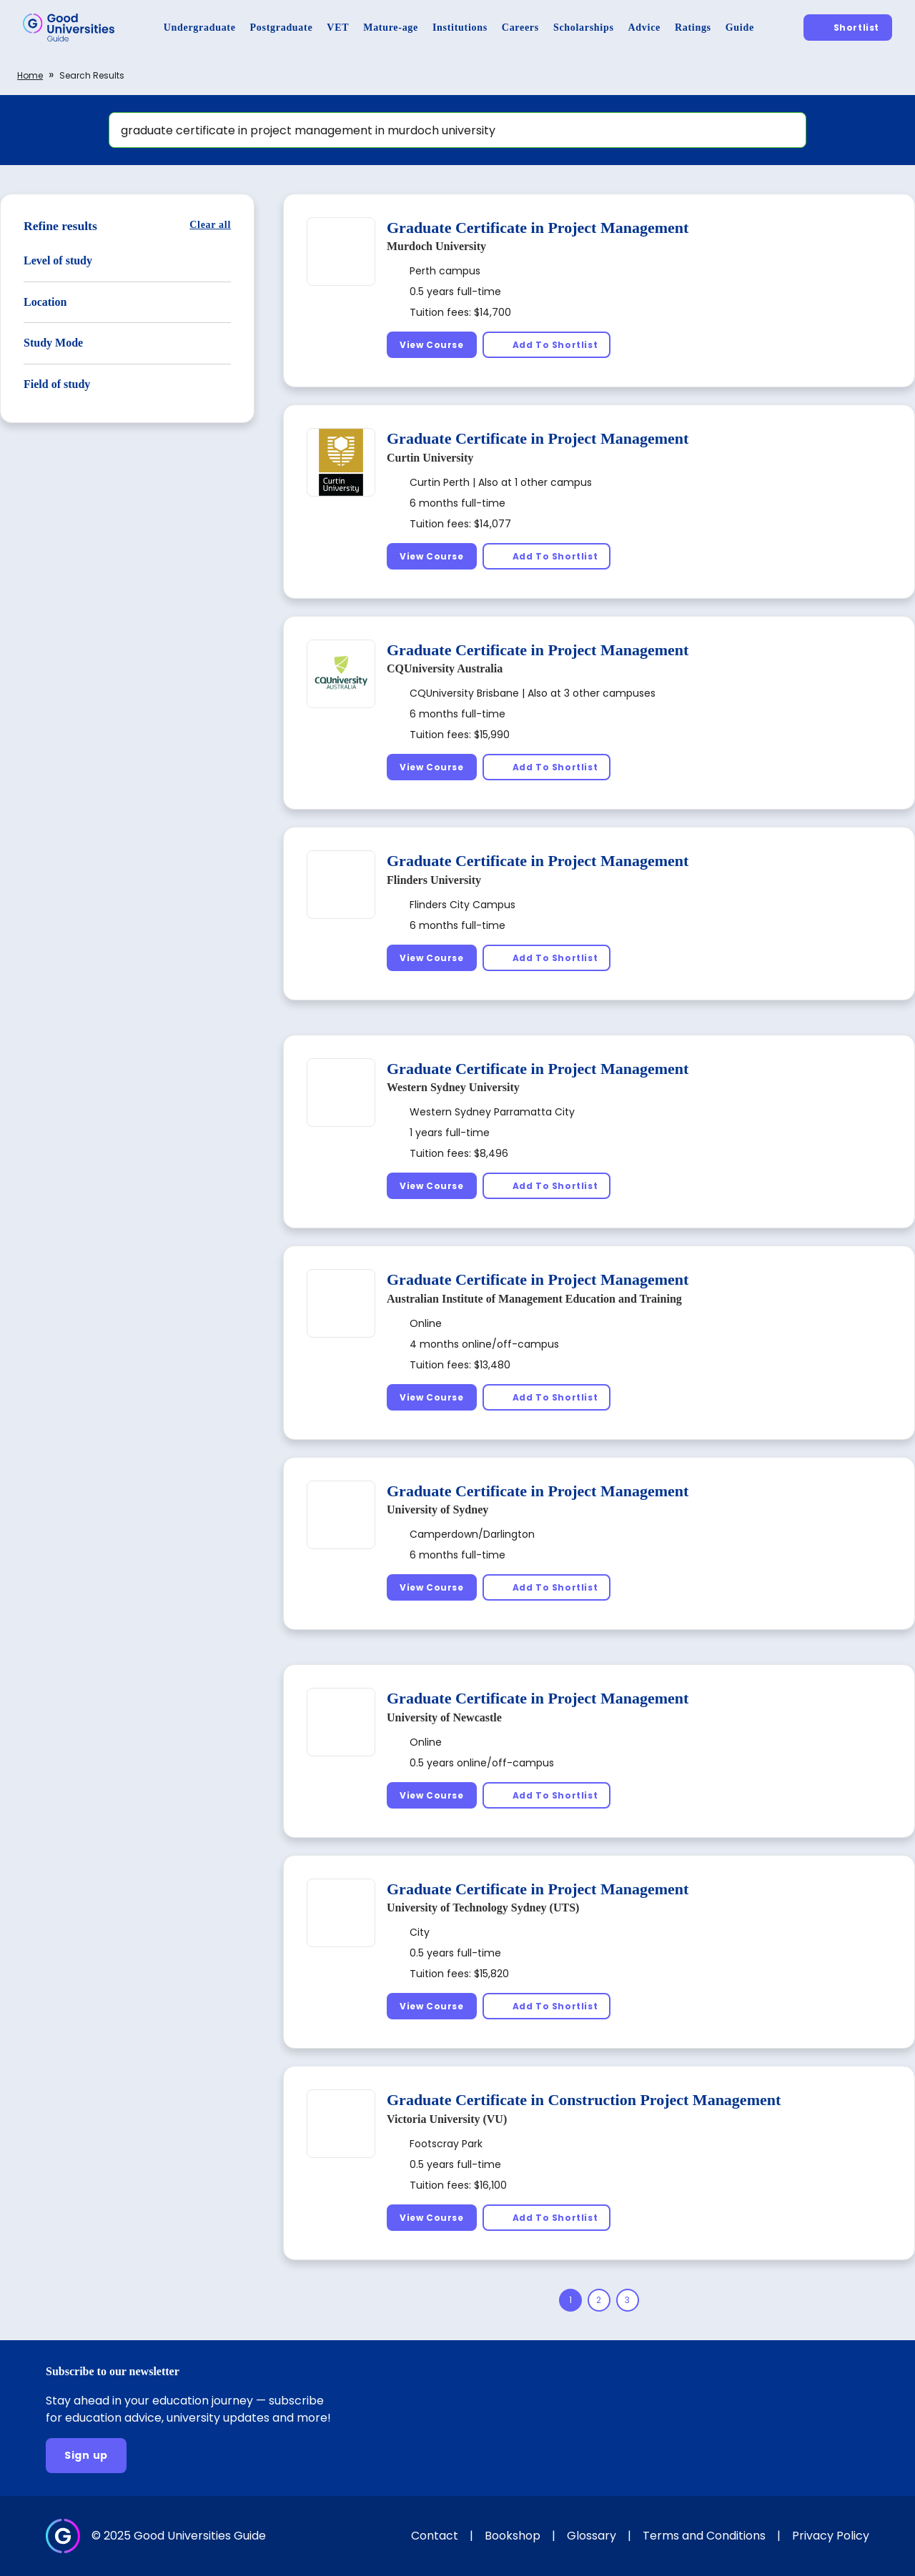  I want to click on [Sign up], so click(86, 2455).